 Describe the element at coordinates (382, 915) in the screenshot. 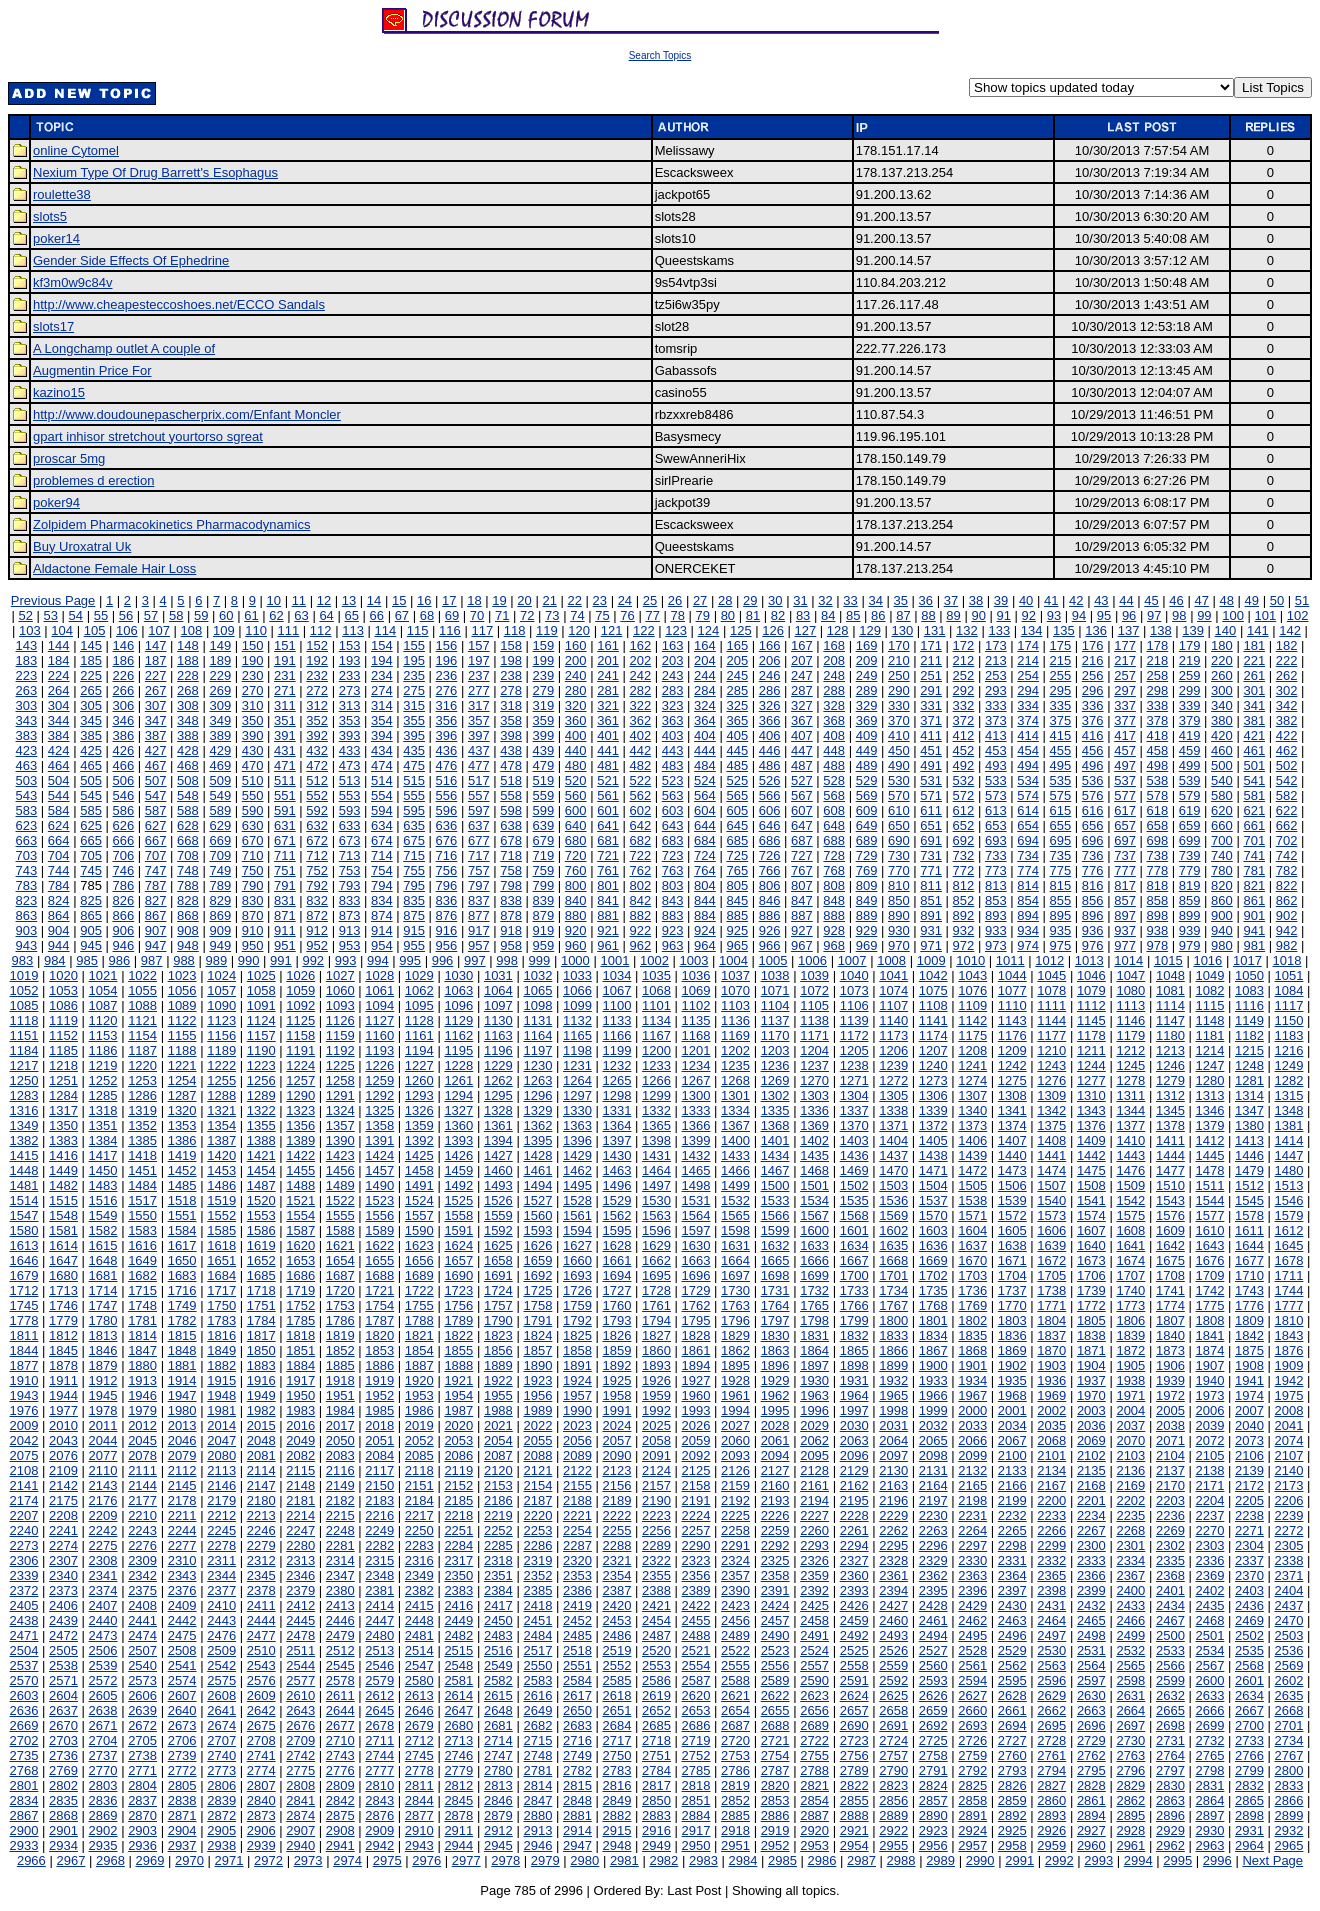

I see `874` at that location.